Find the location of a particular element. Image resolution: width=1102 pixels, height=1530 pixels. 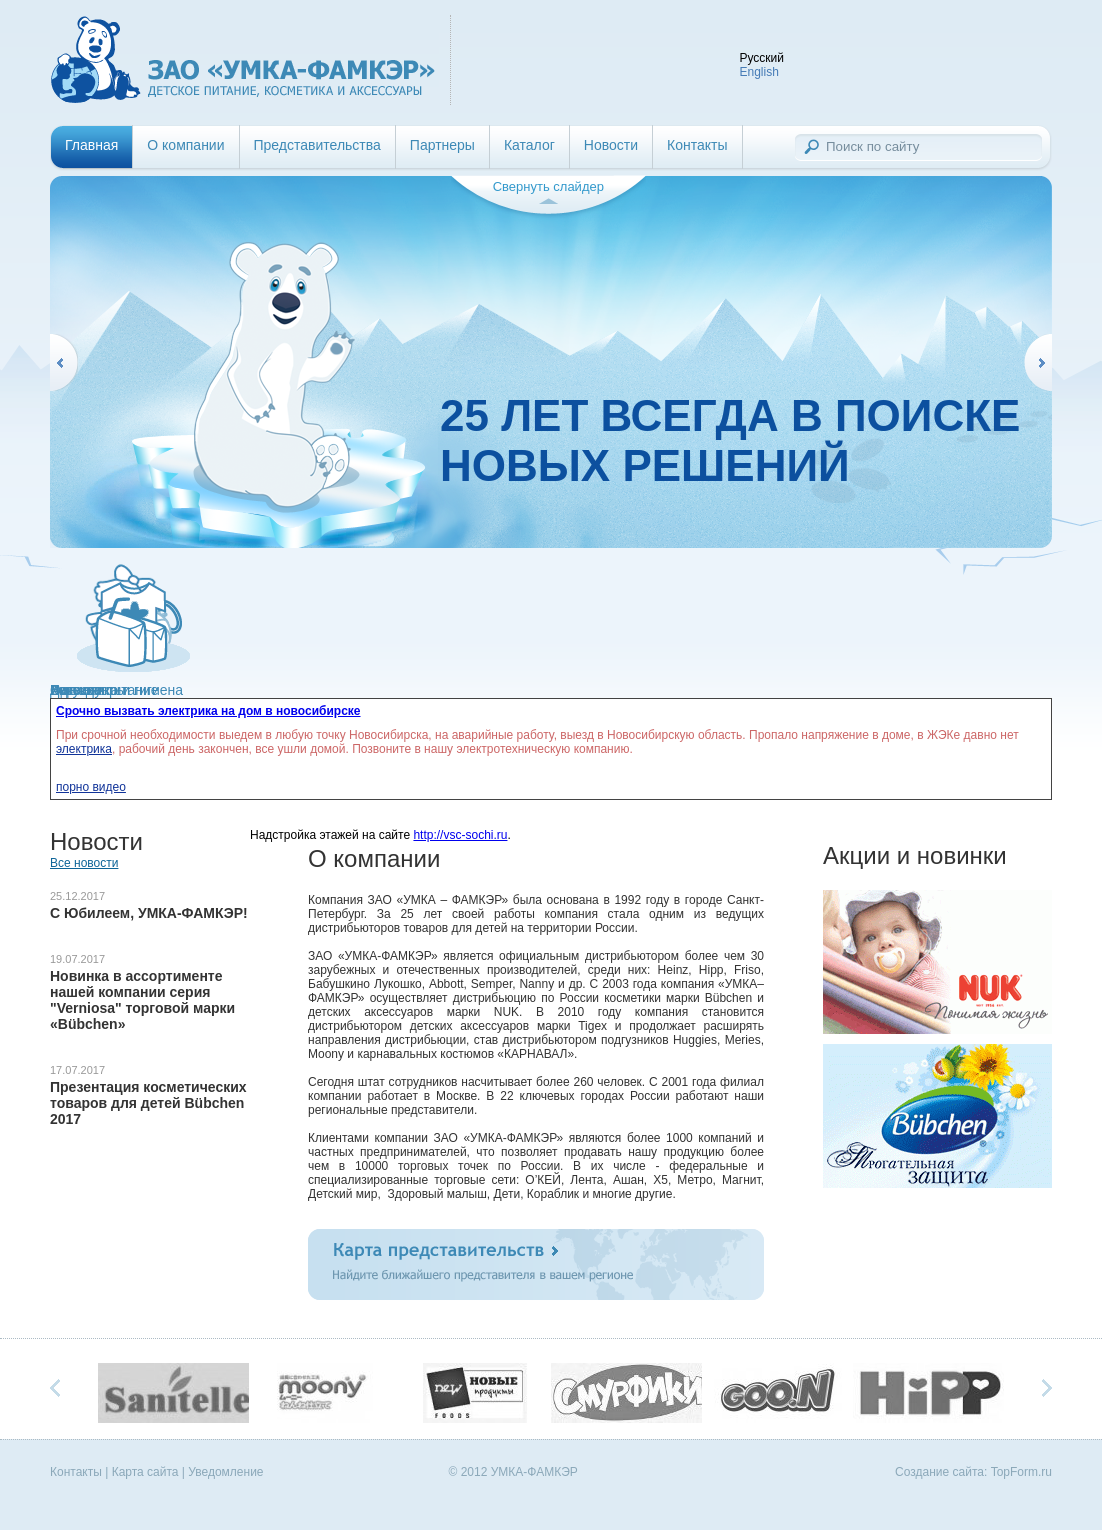

English is located at coordinates (758, 72).